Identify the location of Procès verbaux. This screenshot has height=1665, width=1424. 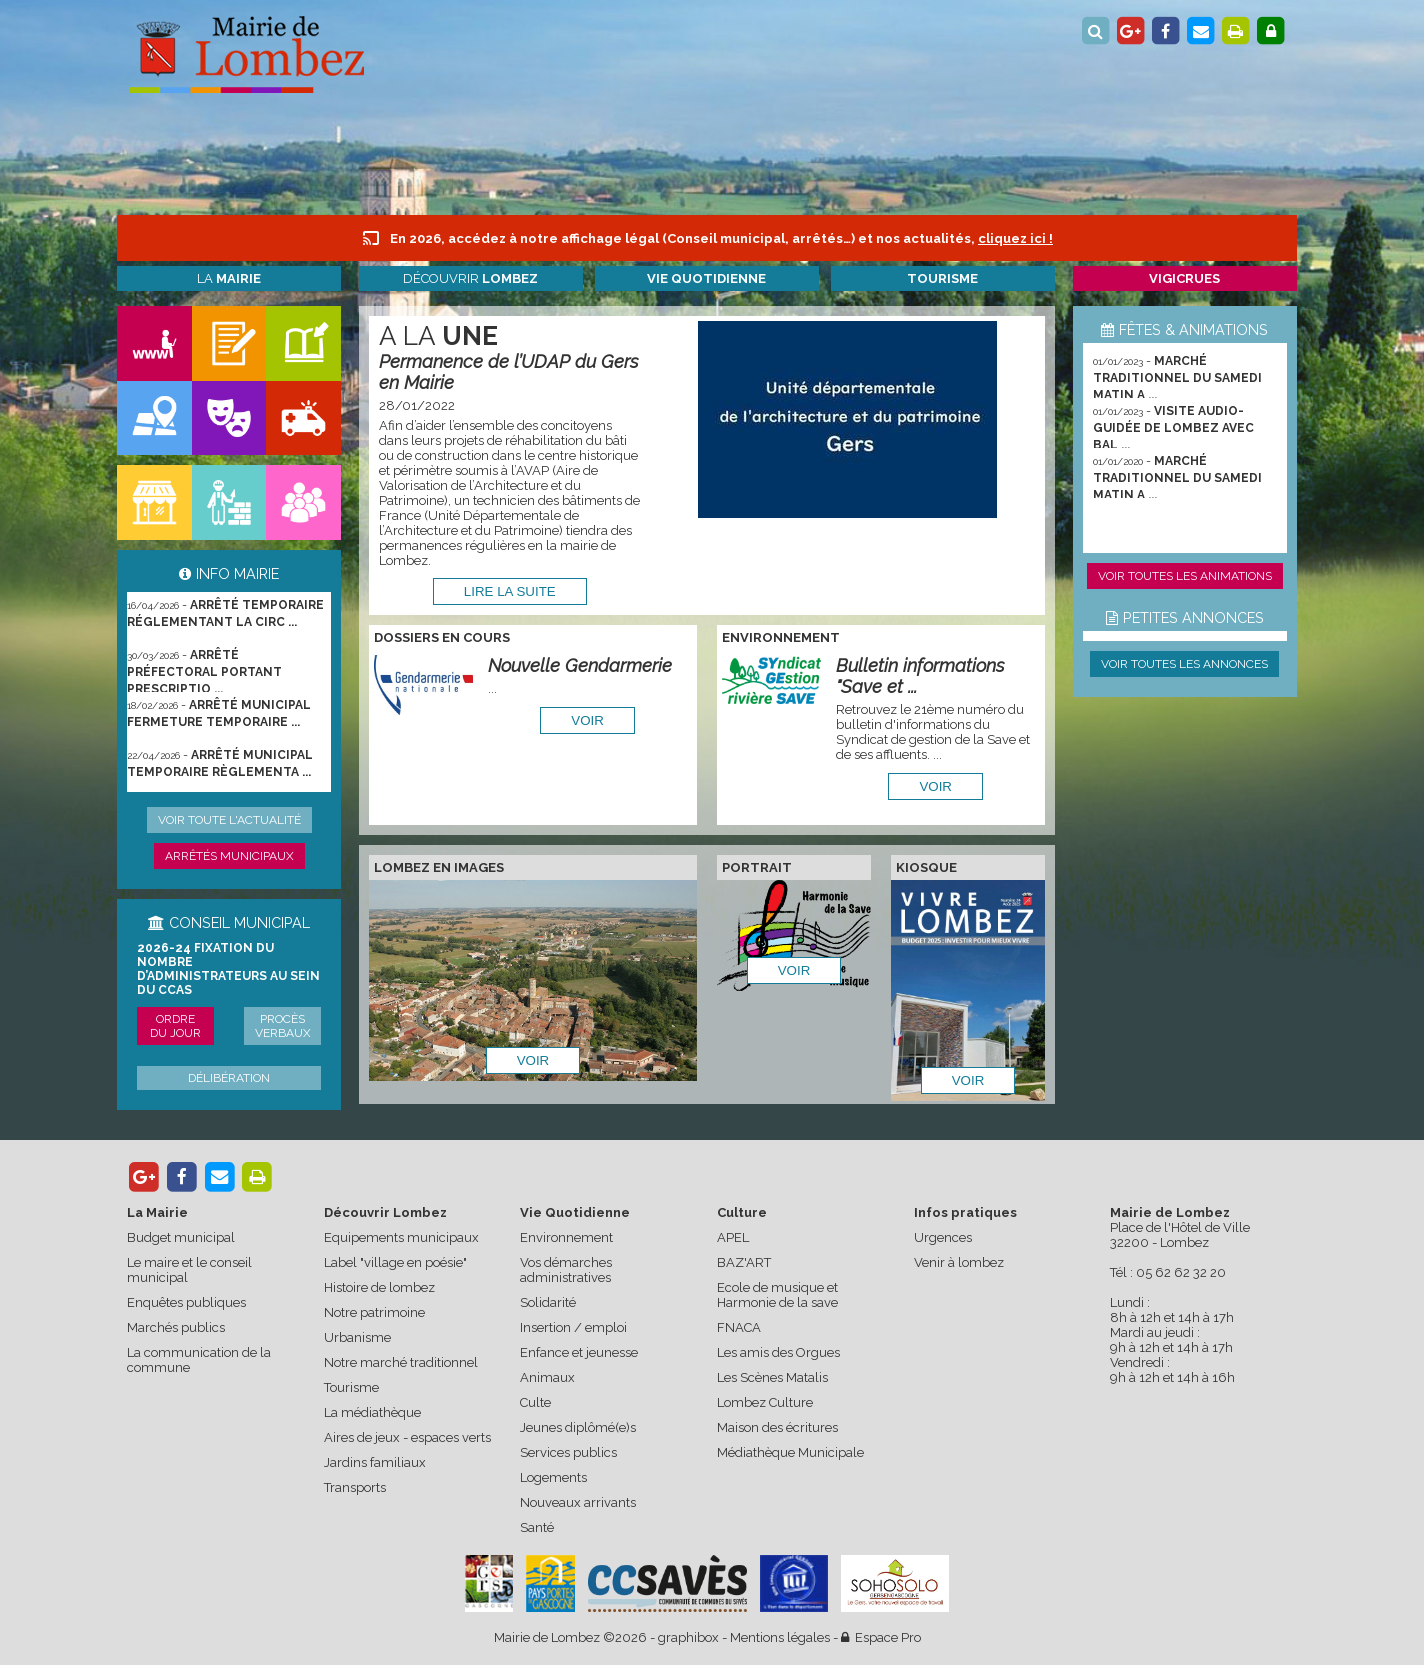
(283, 1026).